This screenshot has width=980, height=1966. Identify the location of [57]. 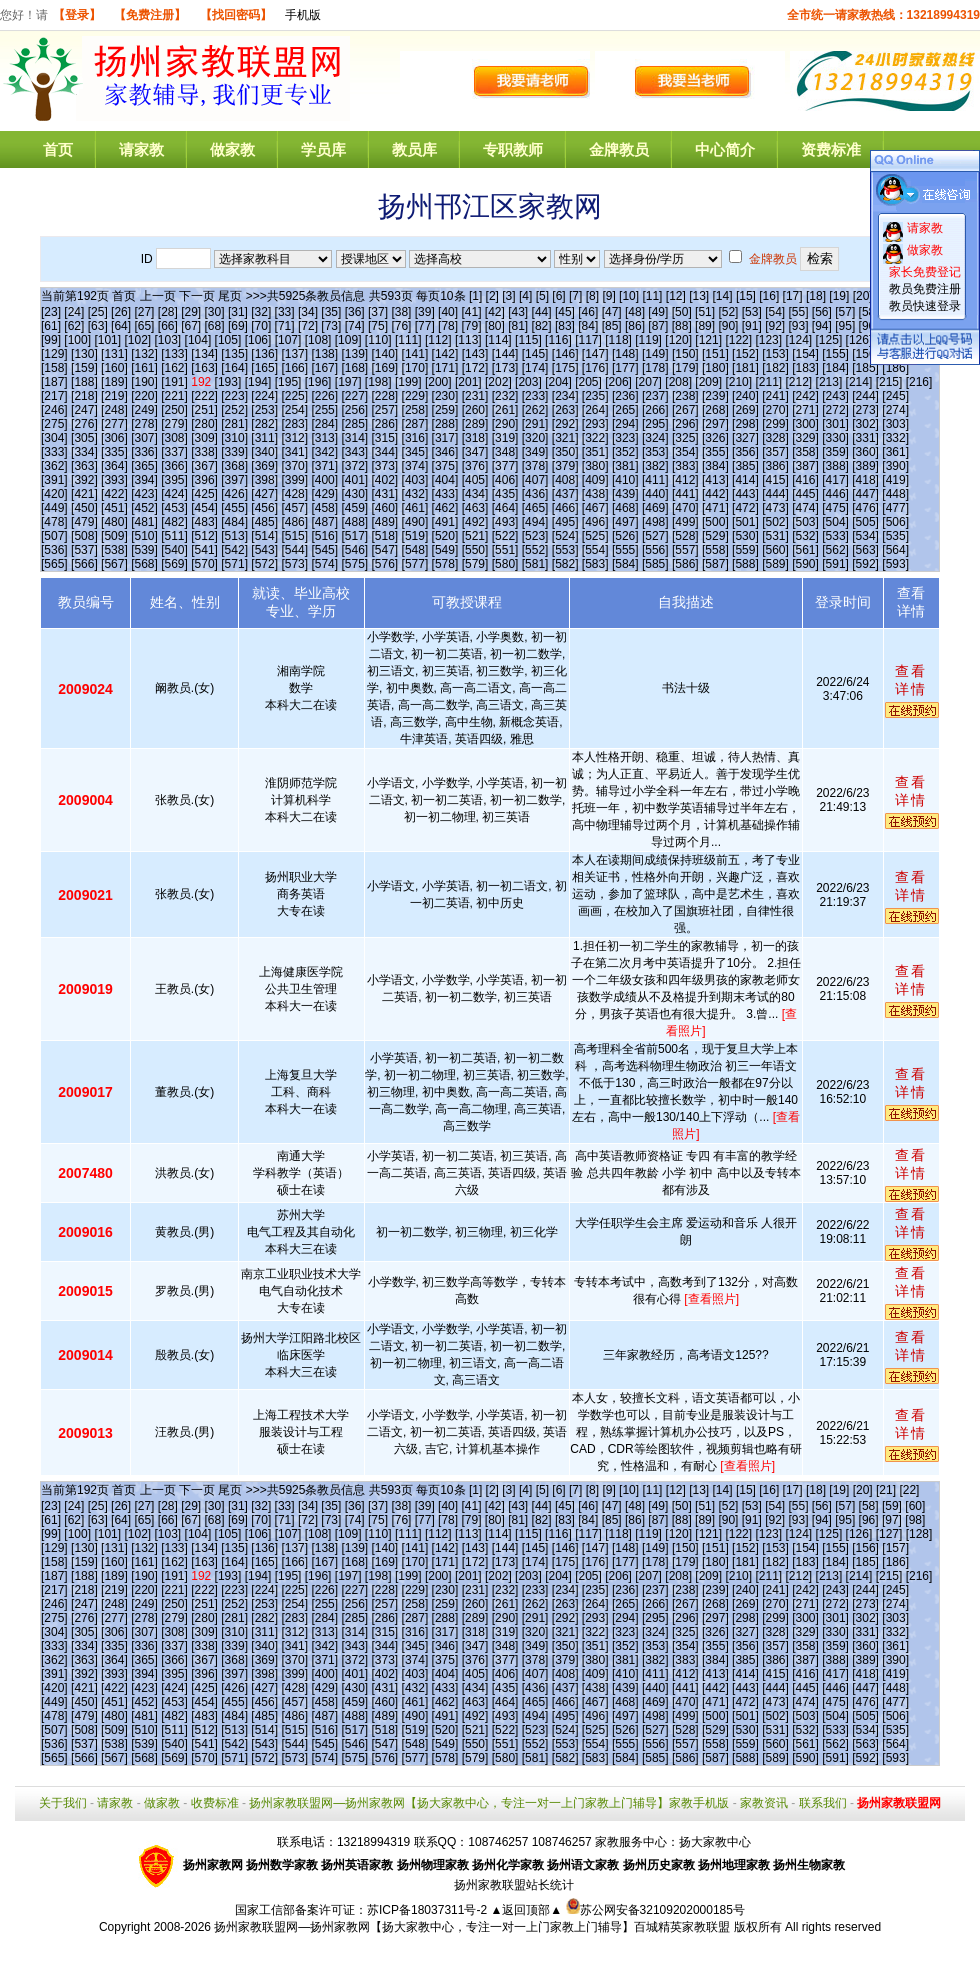
(845, 312).